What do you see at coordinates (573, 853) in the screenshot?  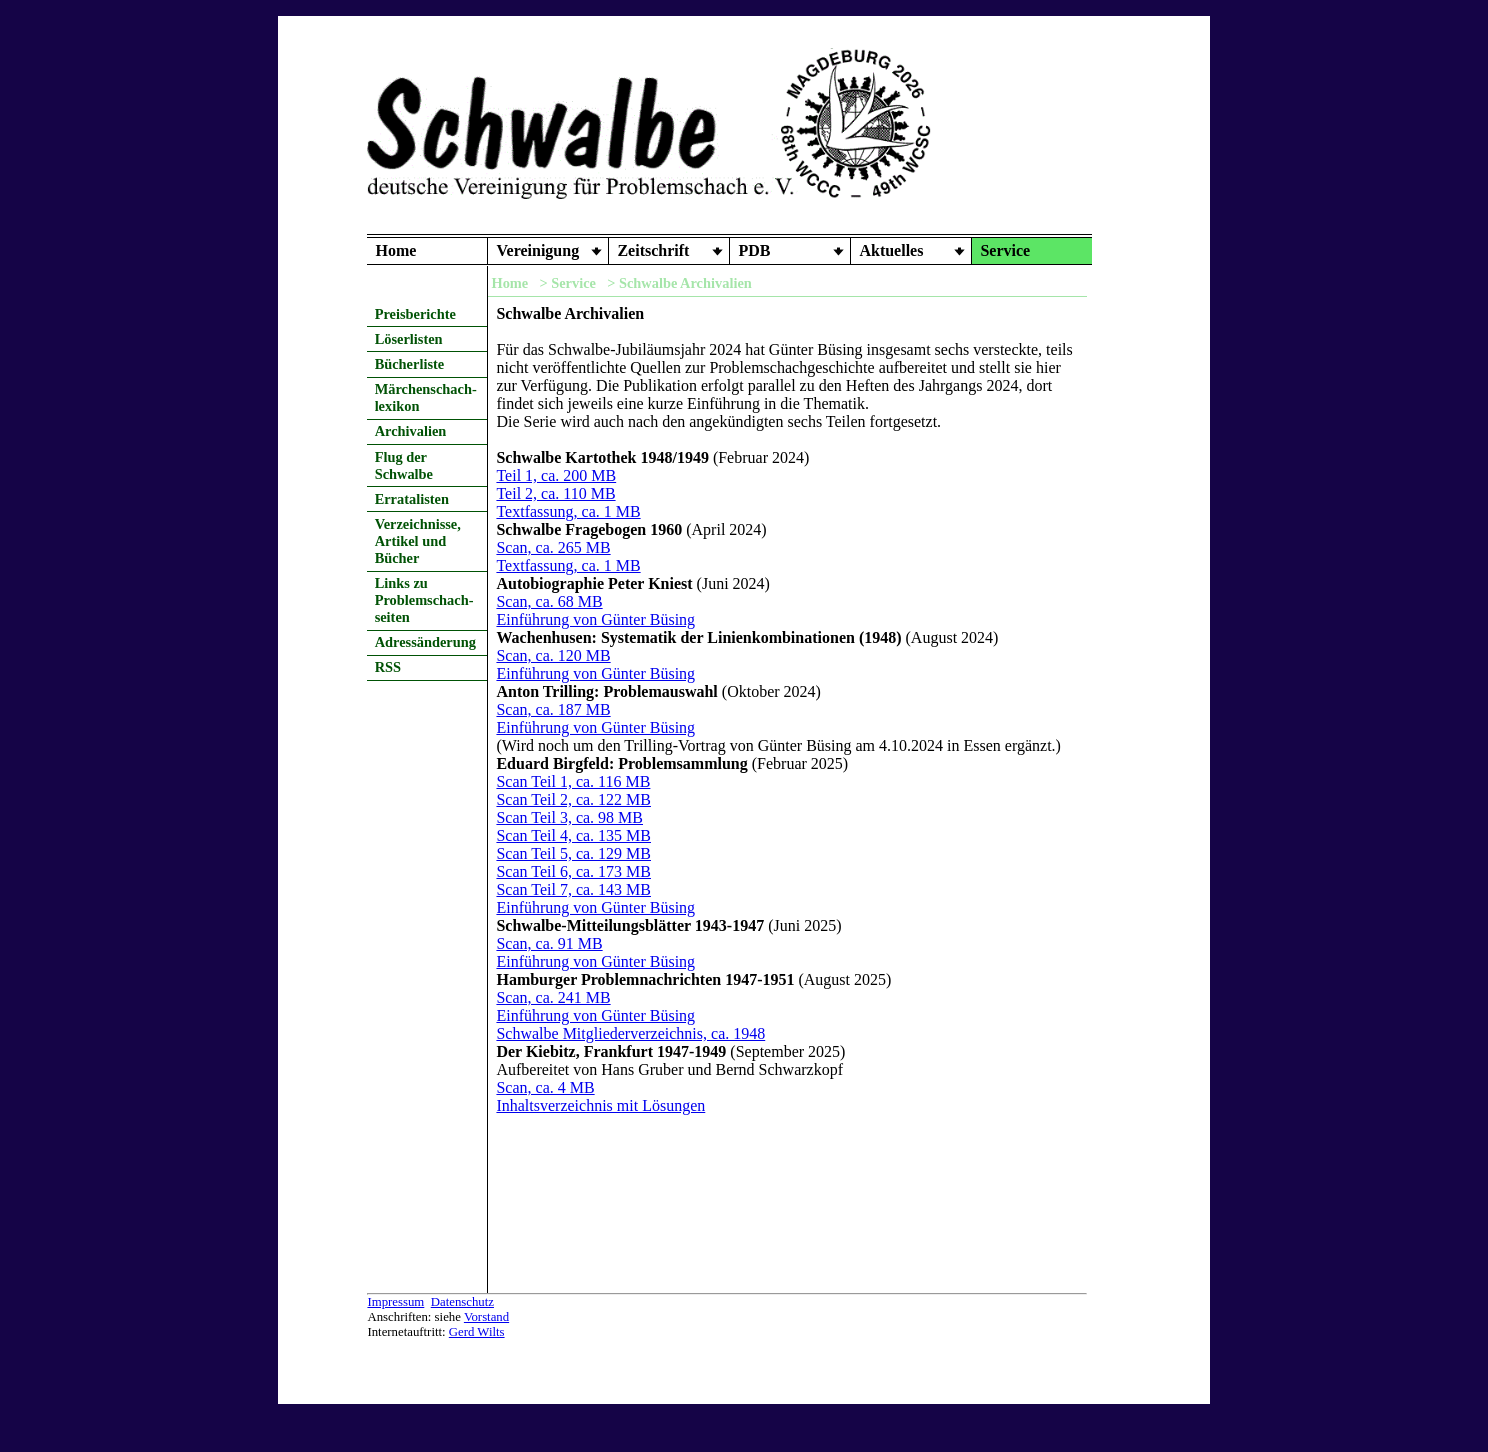 I see `Scan Teil 5, ca. 129 MB` at bounding box center [573, 853].